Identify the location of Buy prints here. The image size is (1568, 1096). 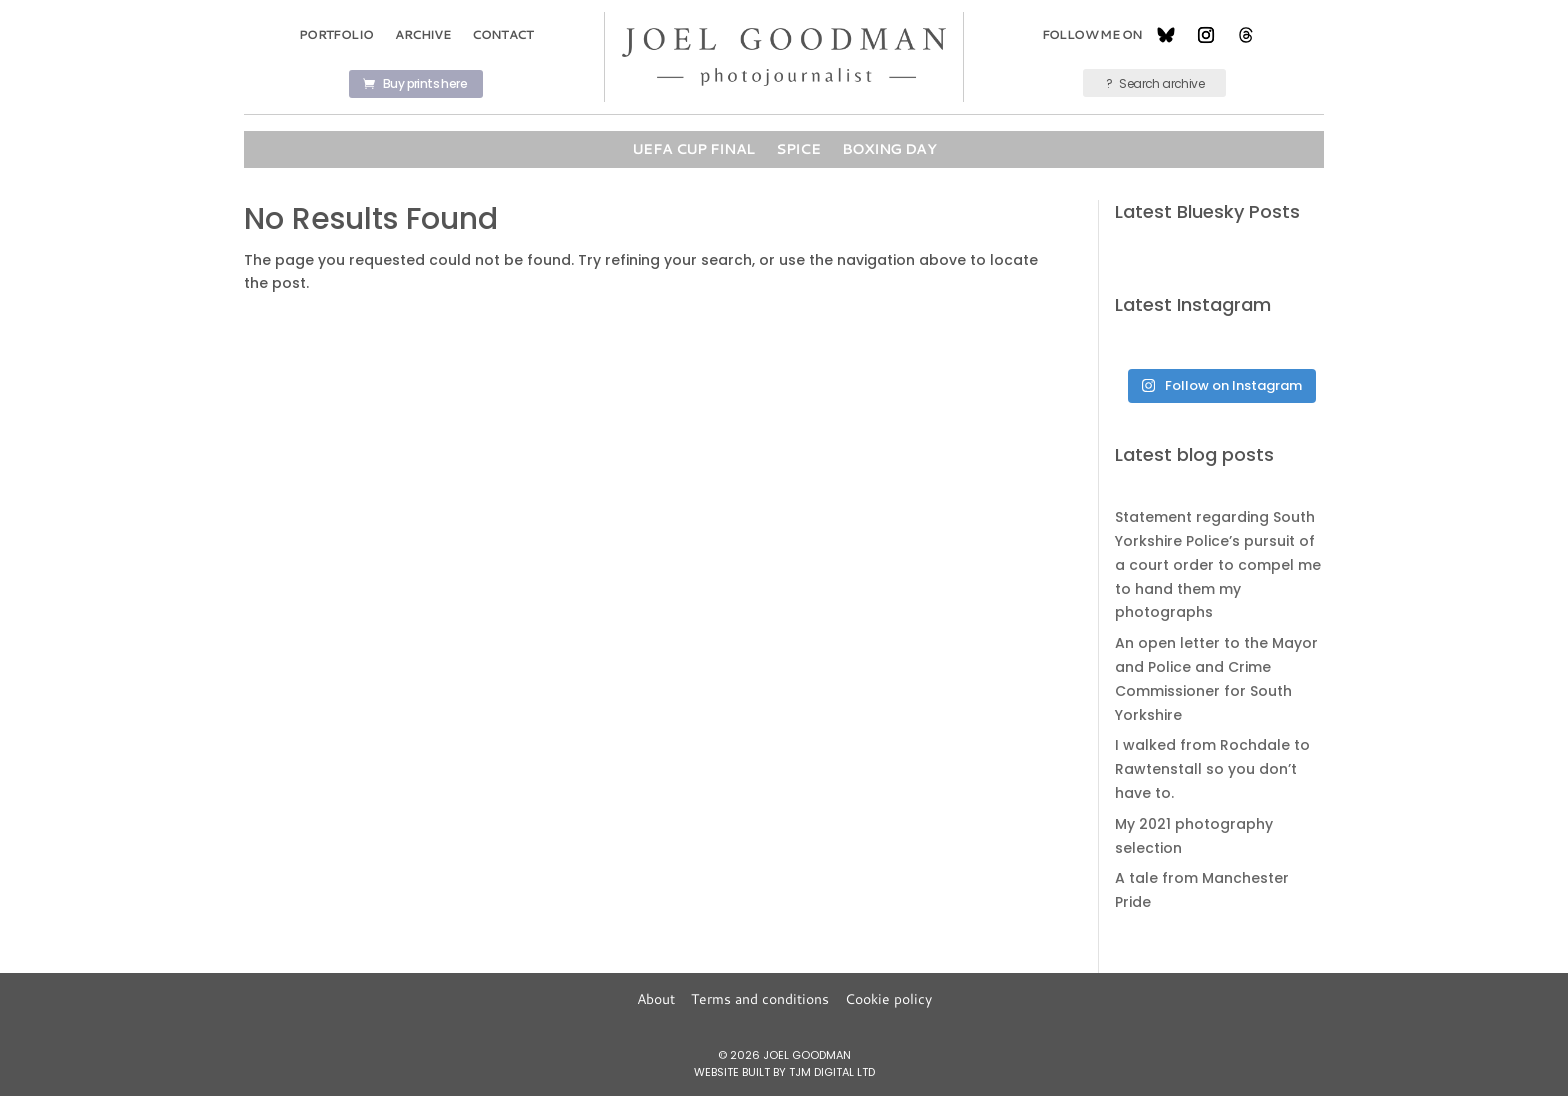
(425, 83).